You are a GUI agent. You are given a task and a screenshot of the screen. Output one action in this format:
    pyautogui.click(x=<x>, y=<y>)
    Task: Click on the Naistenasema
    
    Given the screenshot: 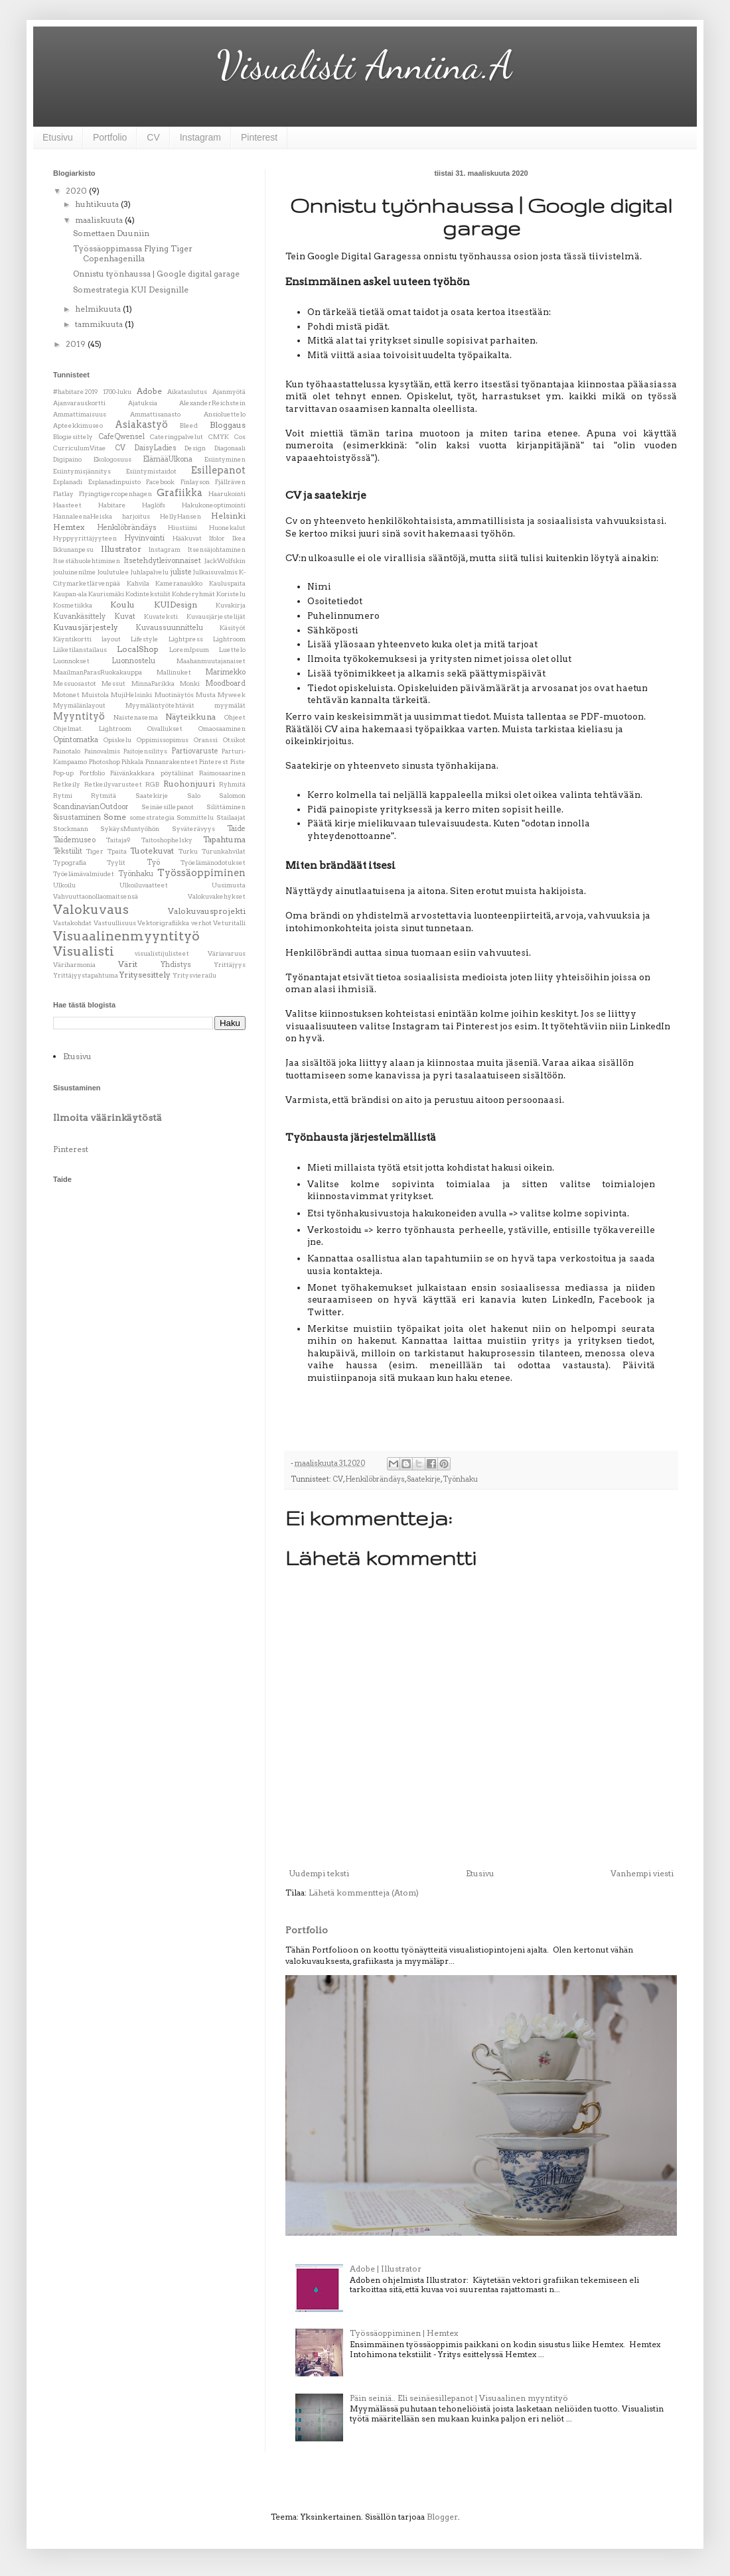 What is the action you would take?
    pyautogui.click(x=135, y=717)
    